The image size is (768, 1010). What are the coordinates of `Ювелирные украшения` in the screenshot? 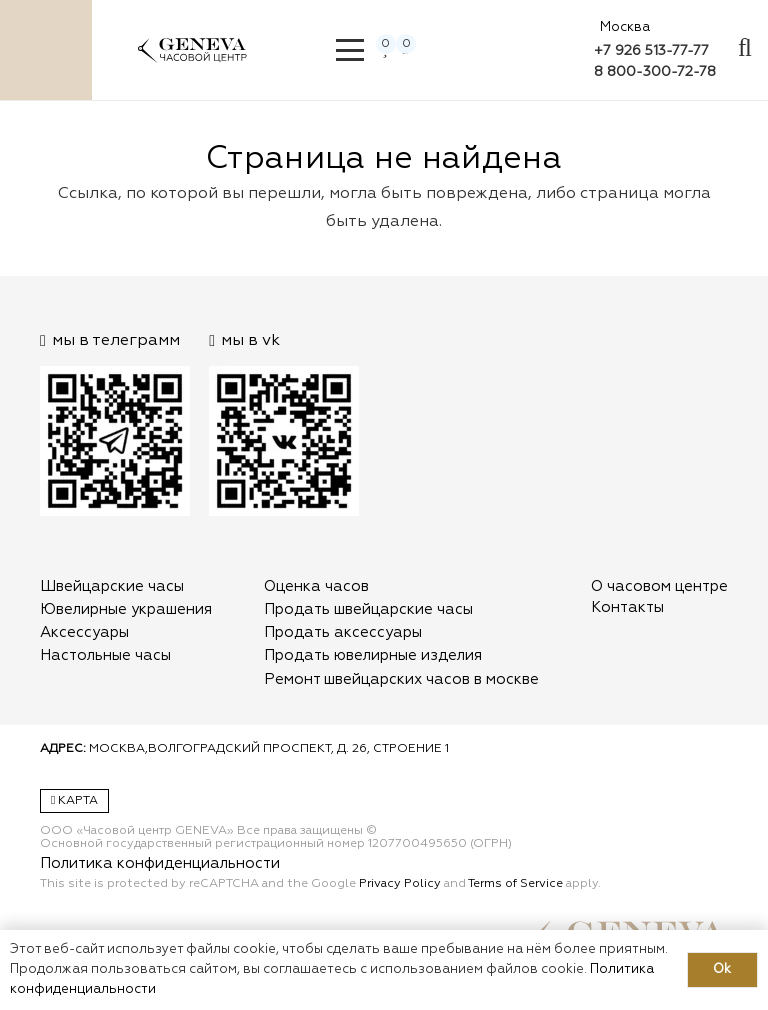 It's located at (126, 609).